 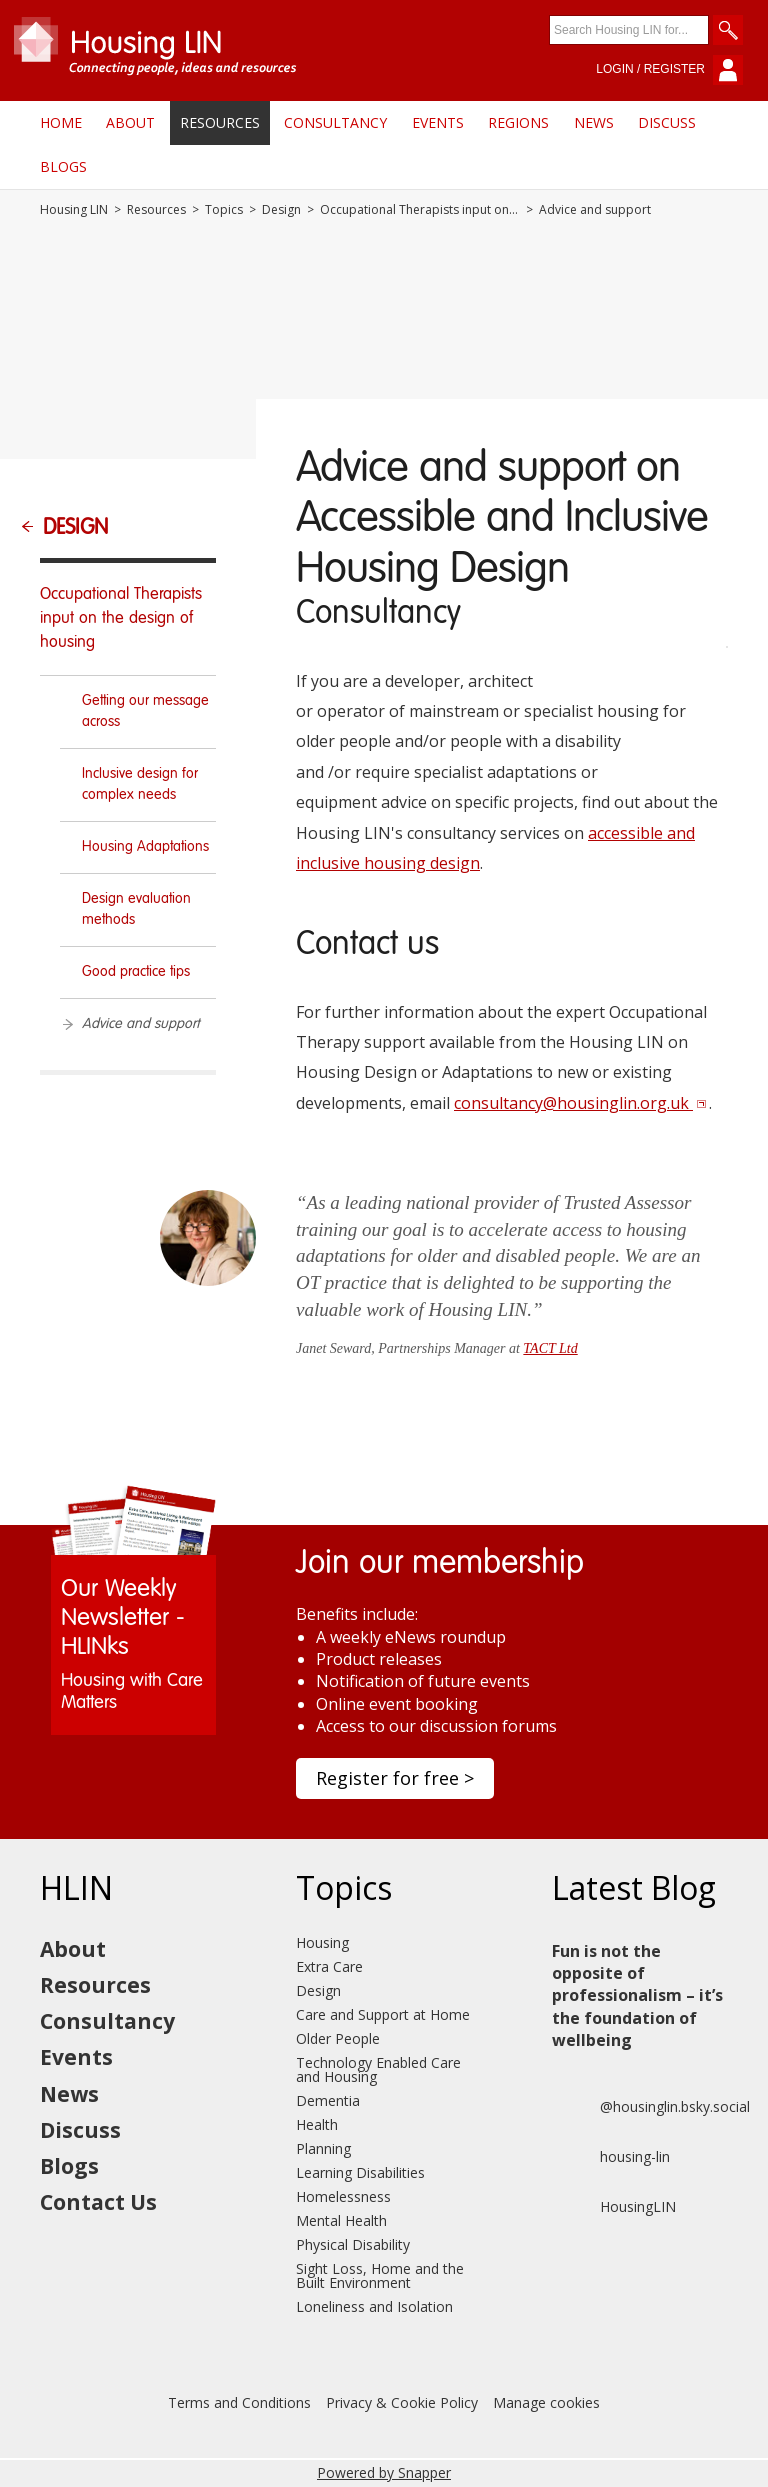 What do you see at coordinates (384, 2472) in the screenshot?
I see `Powered by Snapper` at bounding box center [384, 2472].